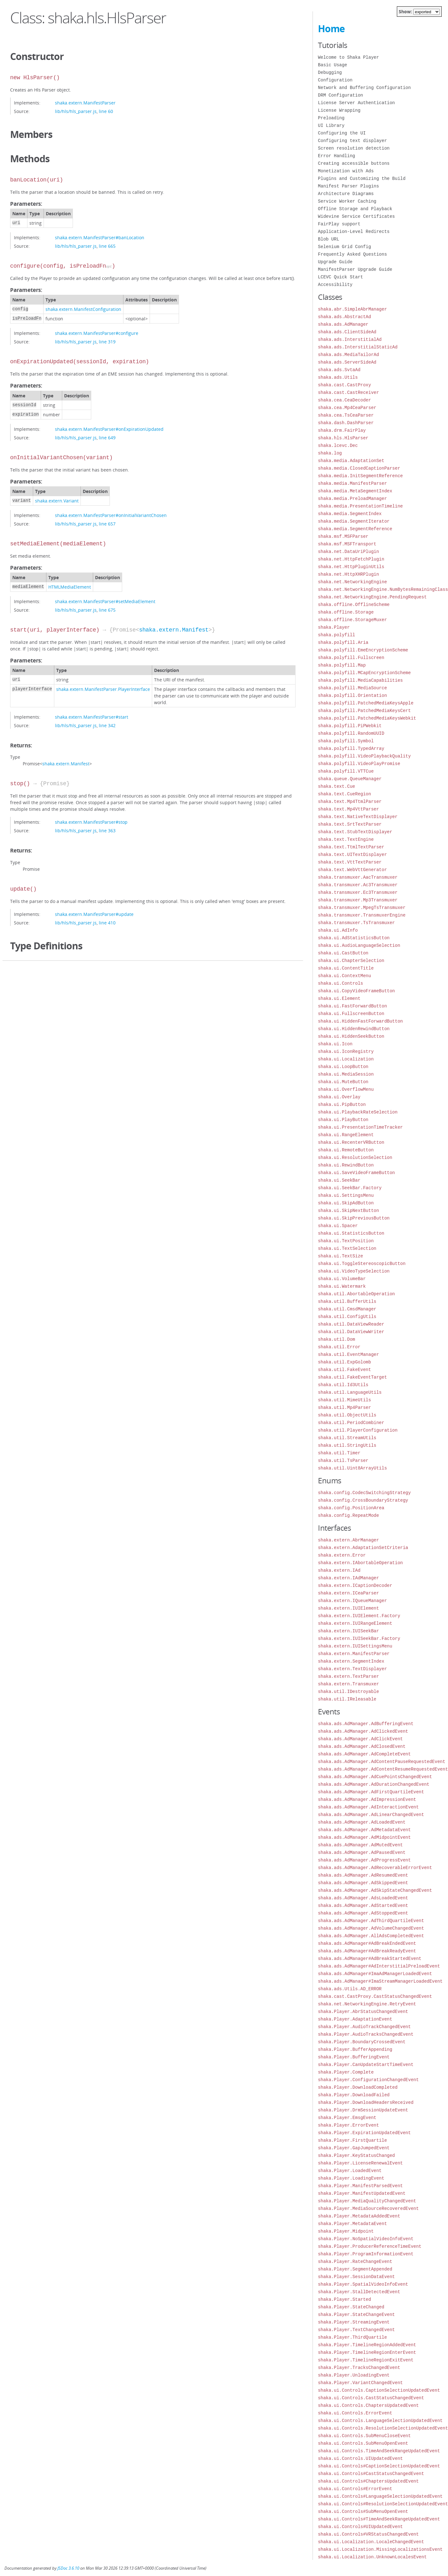 The height and width of the screenshot is (2576, 448). I want to click on shaka.config.RepeatMode, so click(348, 1515).